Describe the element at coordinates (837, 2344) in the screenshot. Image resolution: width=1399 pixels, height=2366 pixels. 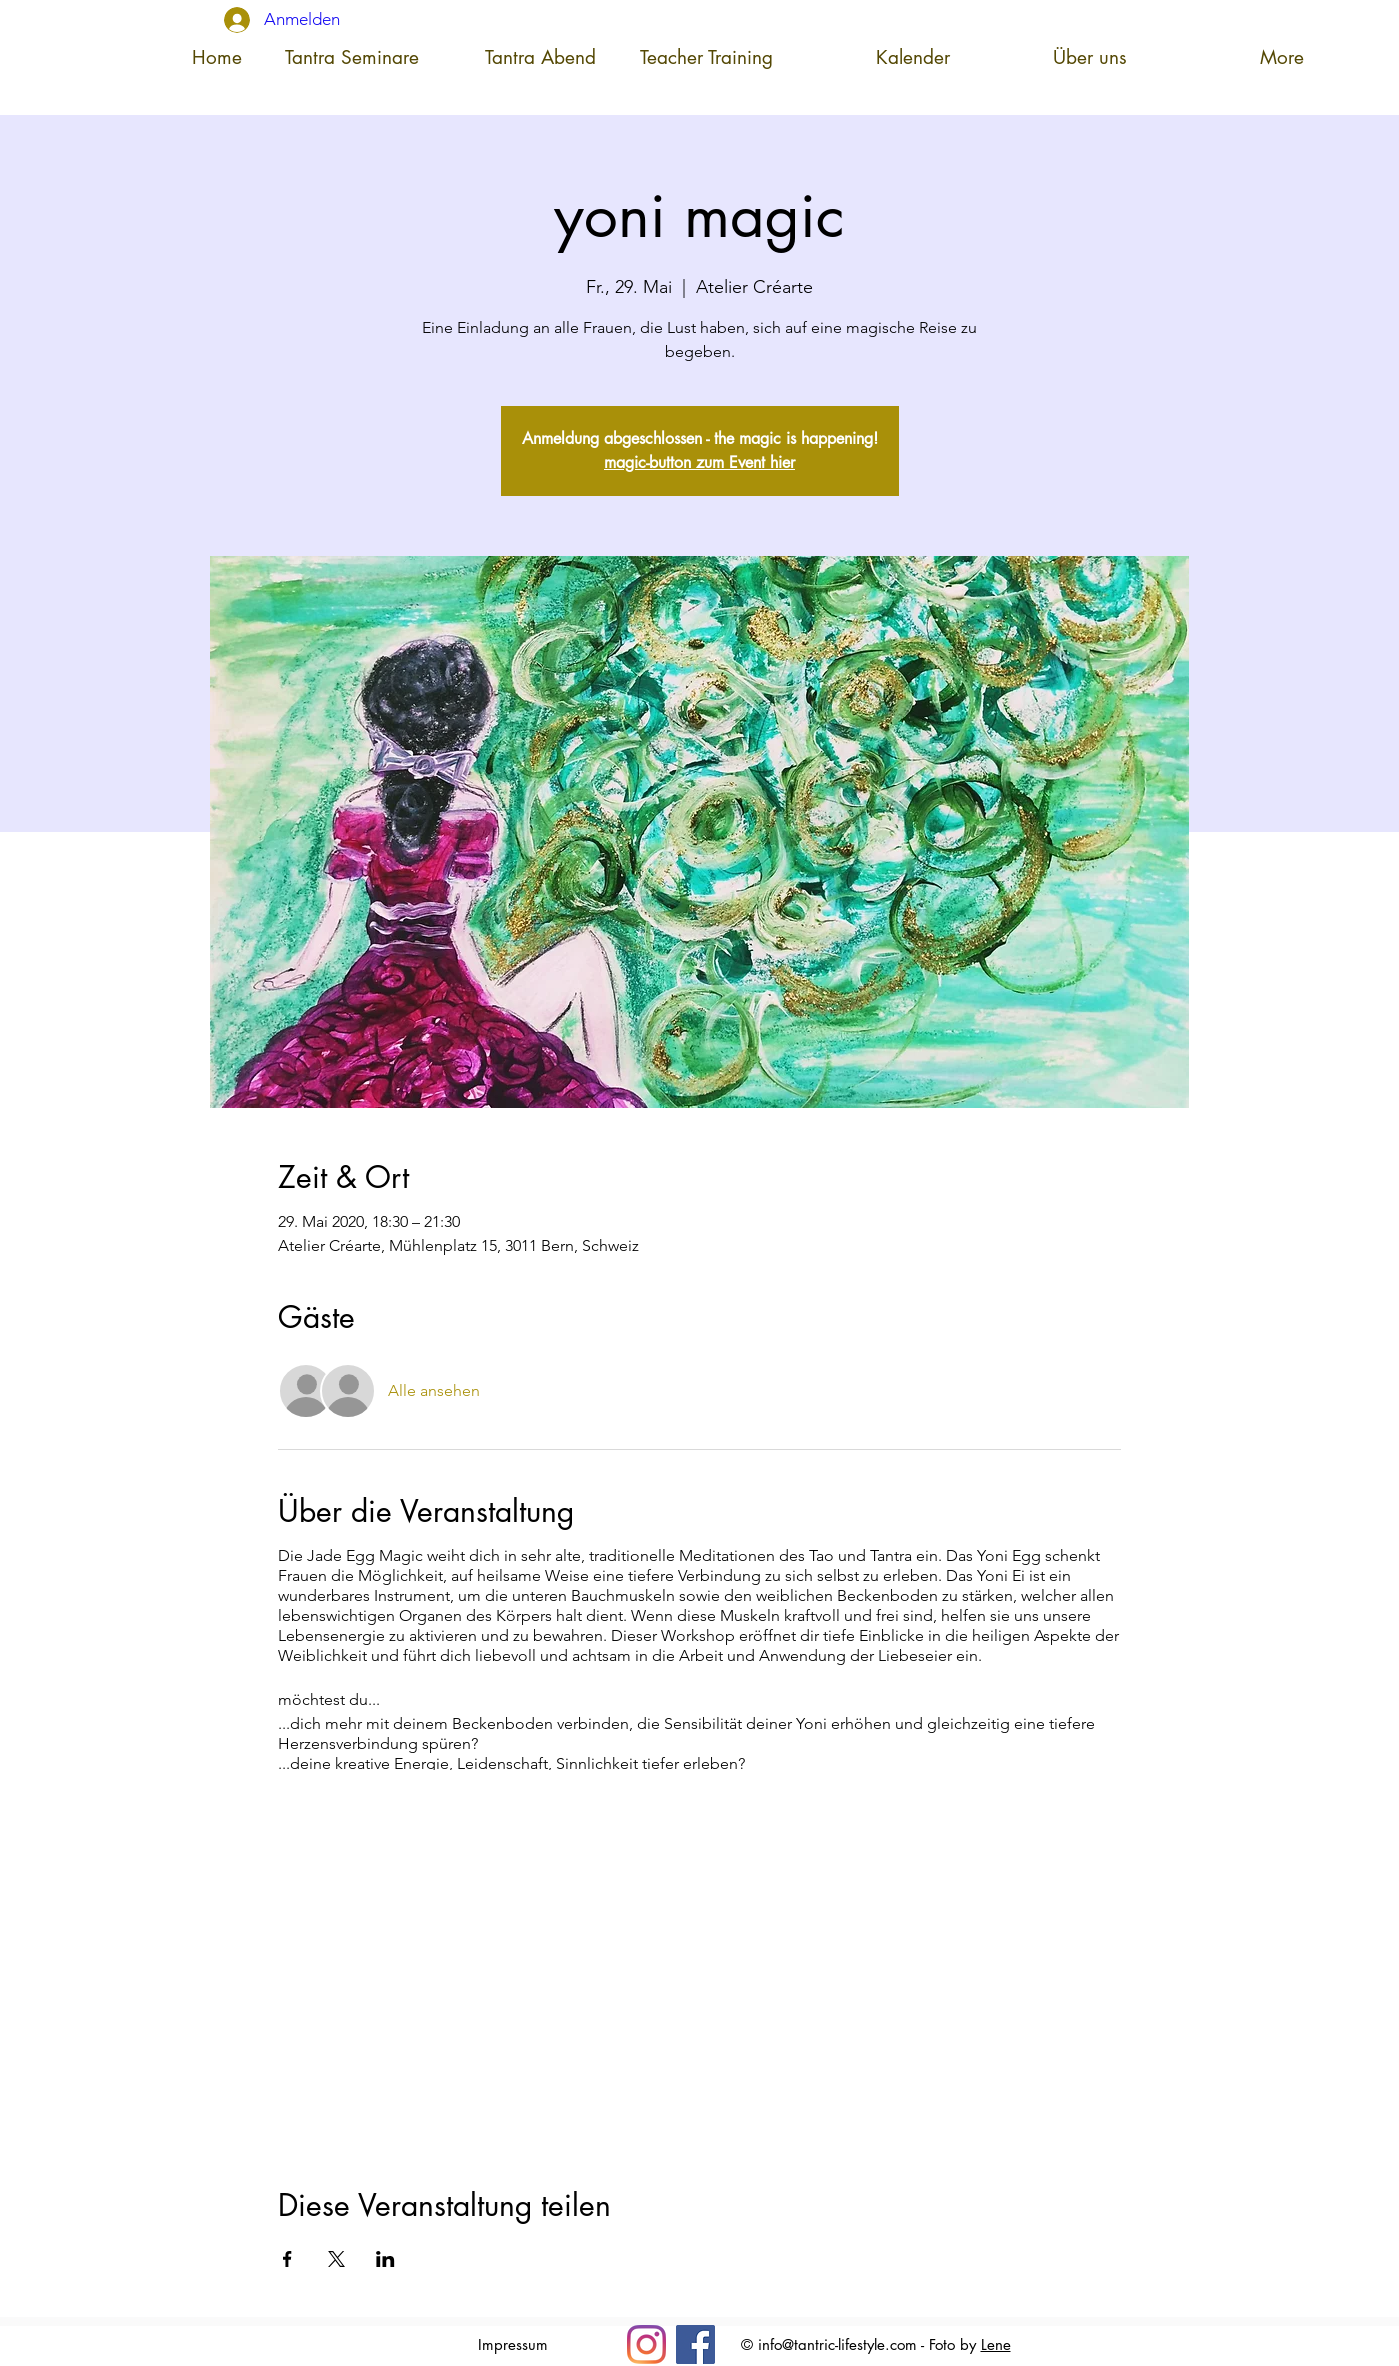
I see `info@tantric-lifestyle.com` at that location.